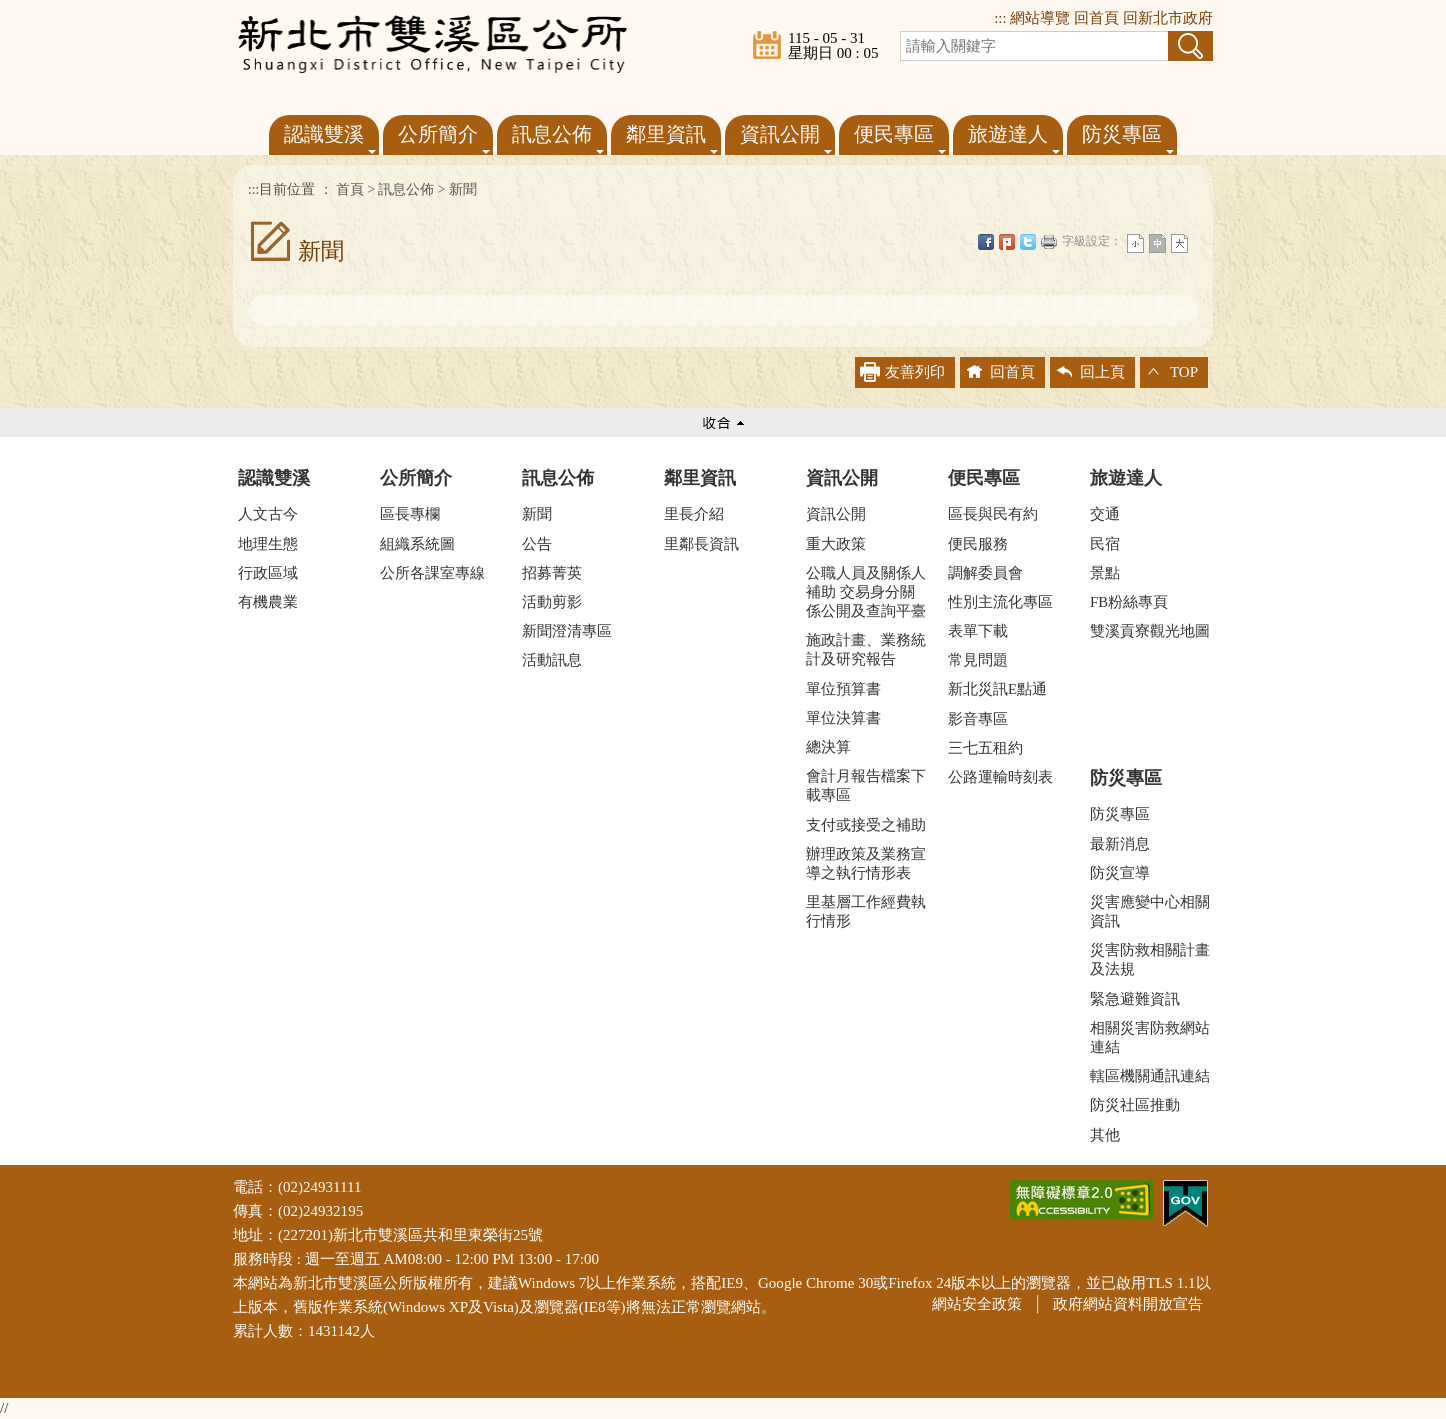 Image resolution: width=1446 pixels, height=1419 pixels. I want to click on 最新消息, so click(1120, 844).